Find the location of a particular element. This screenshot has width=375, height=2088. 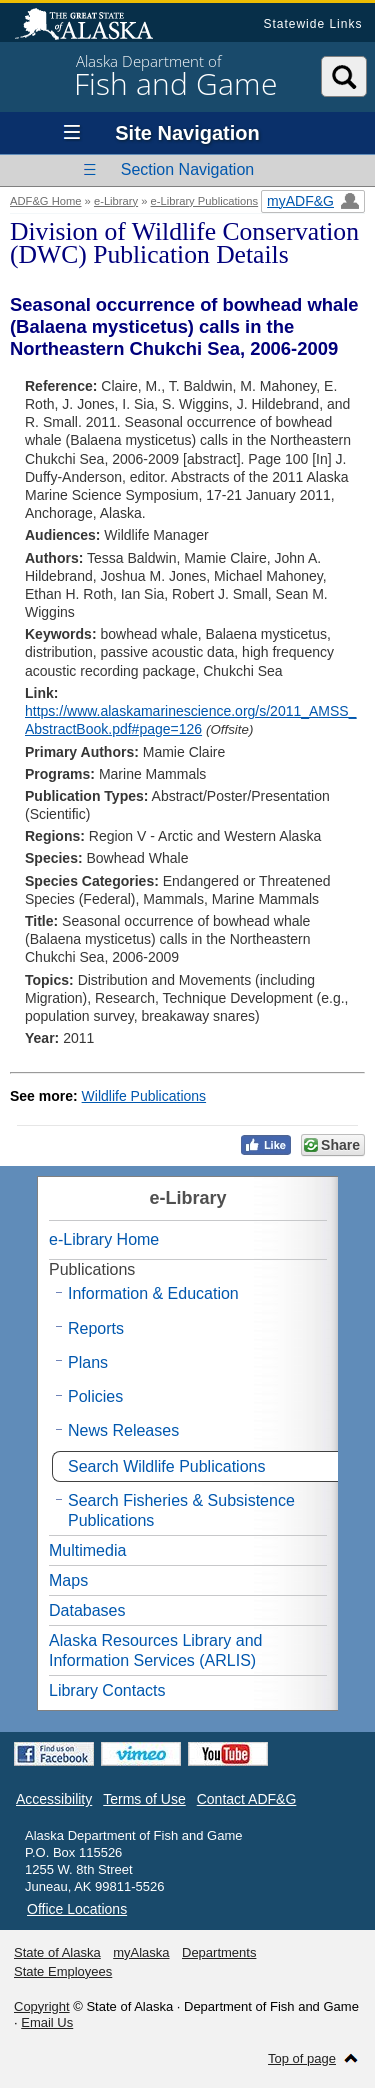

Library Contacts is located at coordinates (107, 1690).